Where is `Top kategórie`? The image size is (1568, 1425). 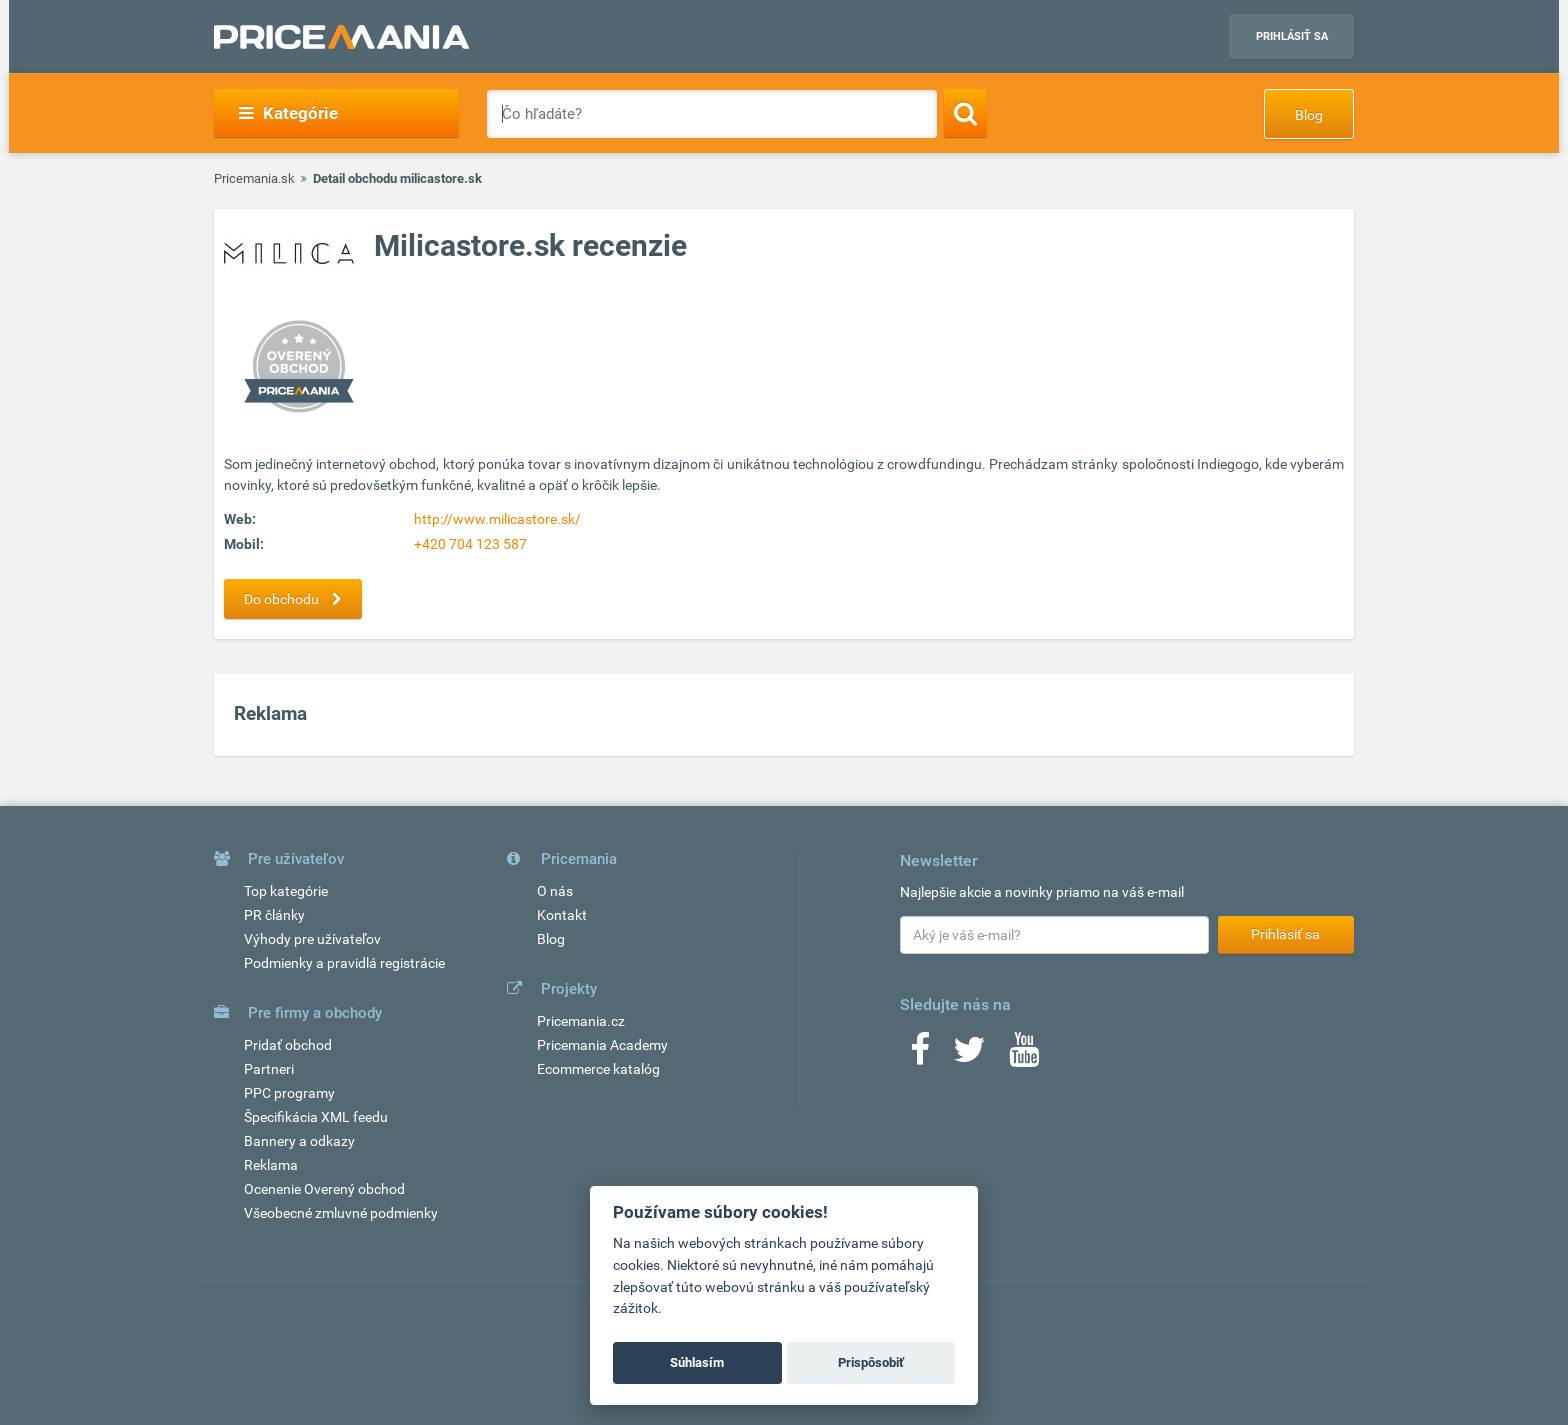
Top kategórie is located at coordinates (286, 891).